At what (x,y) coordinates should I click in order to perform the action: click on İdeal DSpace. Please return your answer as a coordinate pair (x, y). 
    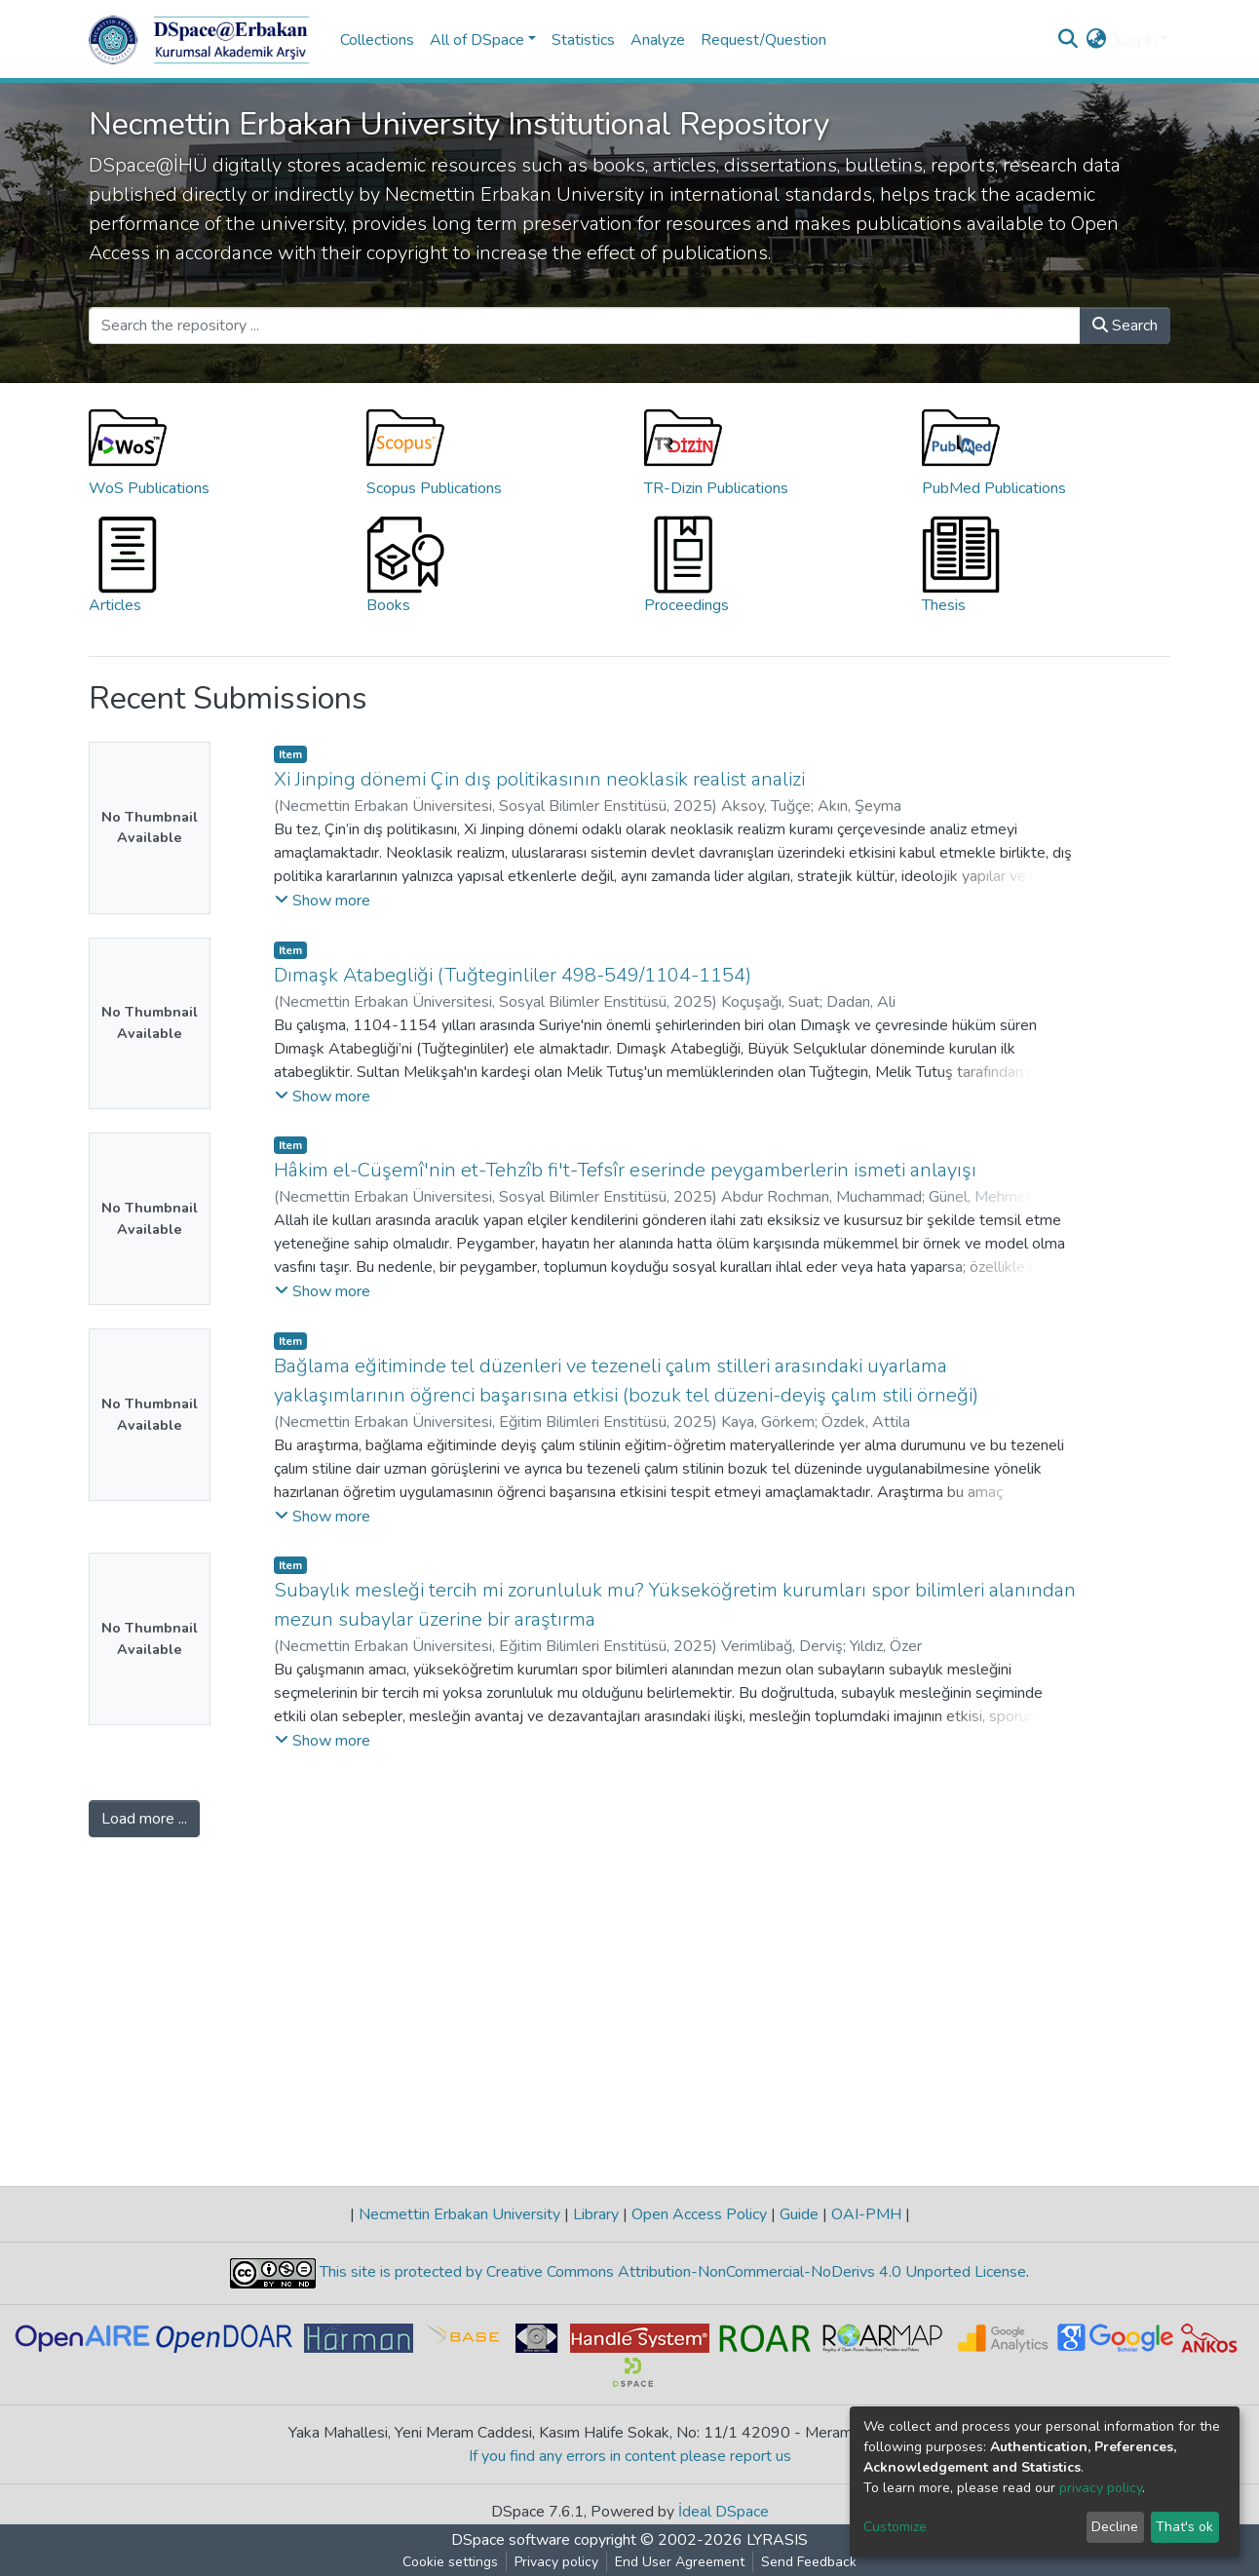
    Looking at the image, I should click on (723, 2511).